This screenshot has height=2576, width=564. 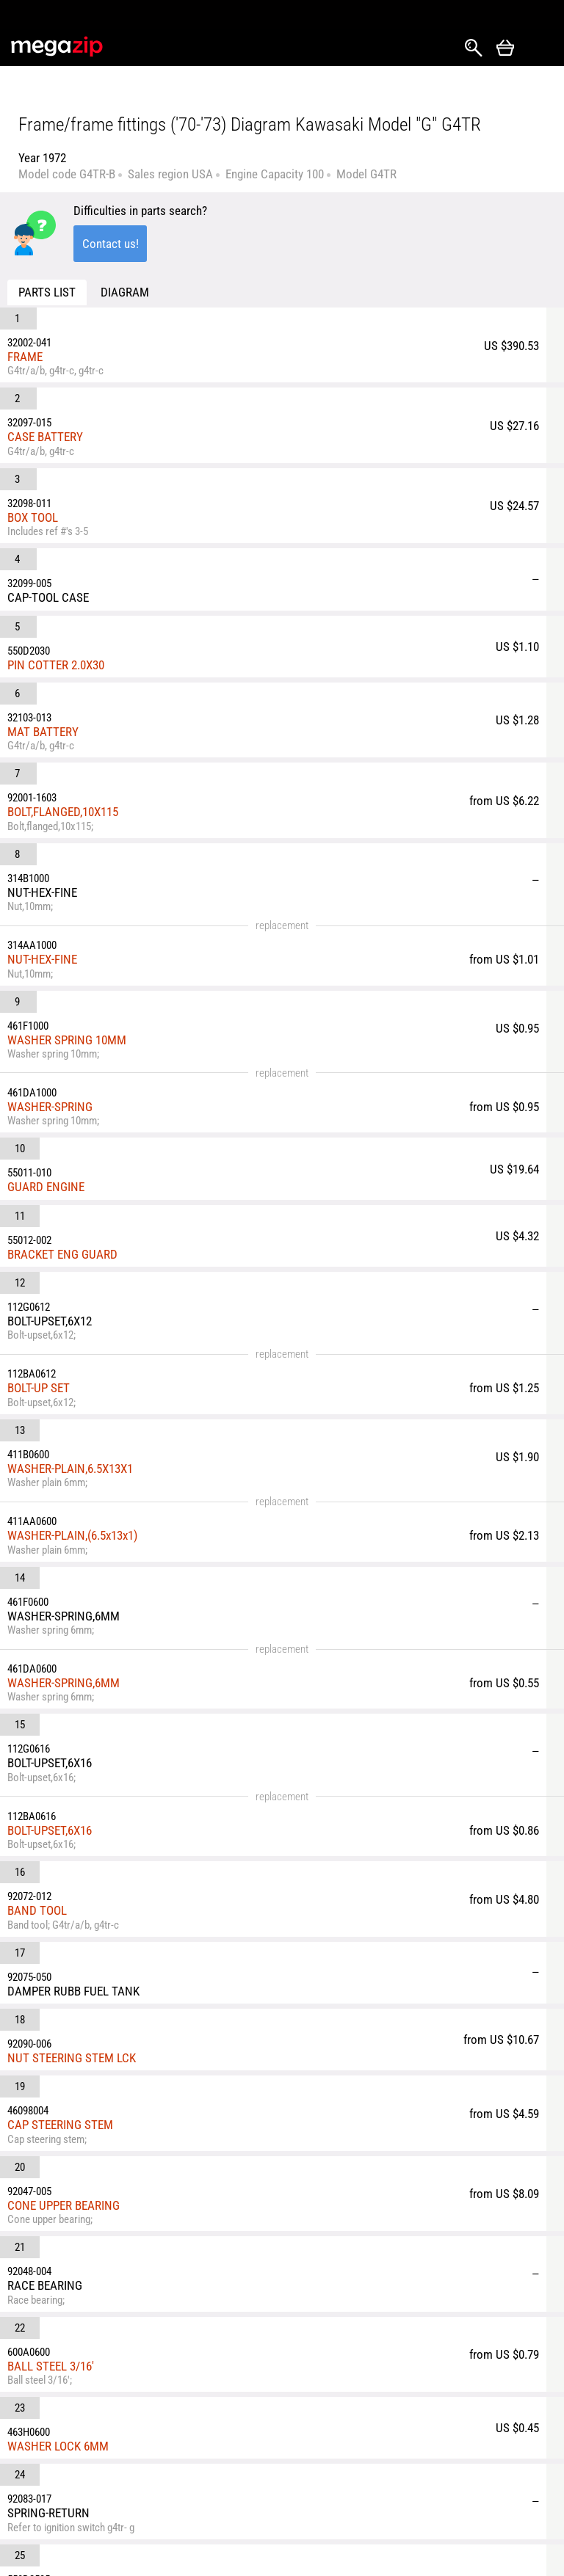 What do you see at coordinates (240, 2524) in the screenshot?
I see `Affiliate program` at bounding box center [240, 2524].